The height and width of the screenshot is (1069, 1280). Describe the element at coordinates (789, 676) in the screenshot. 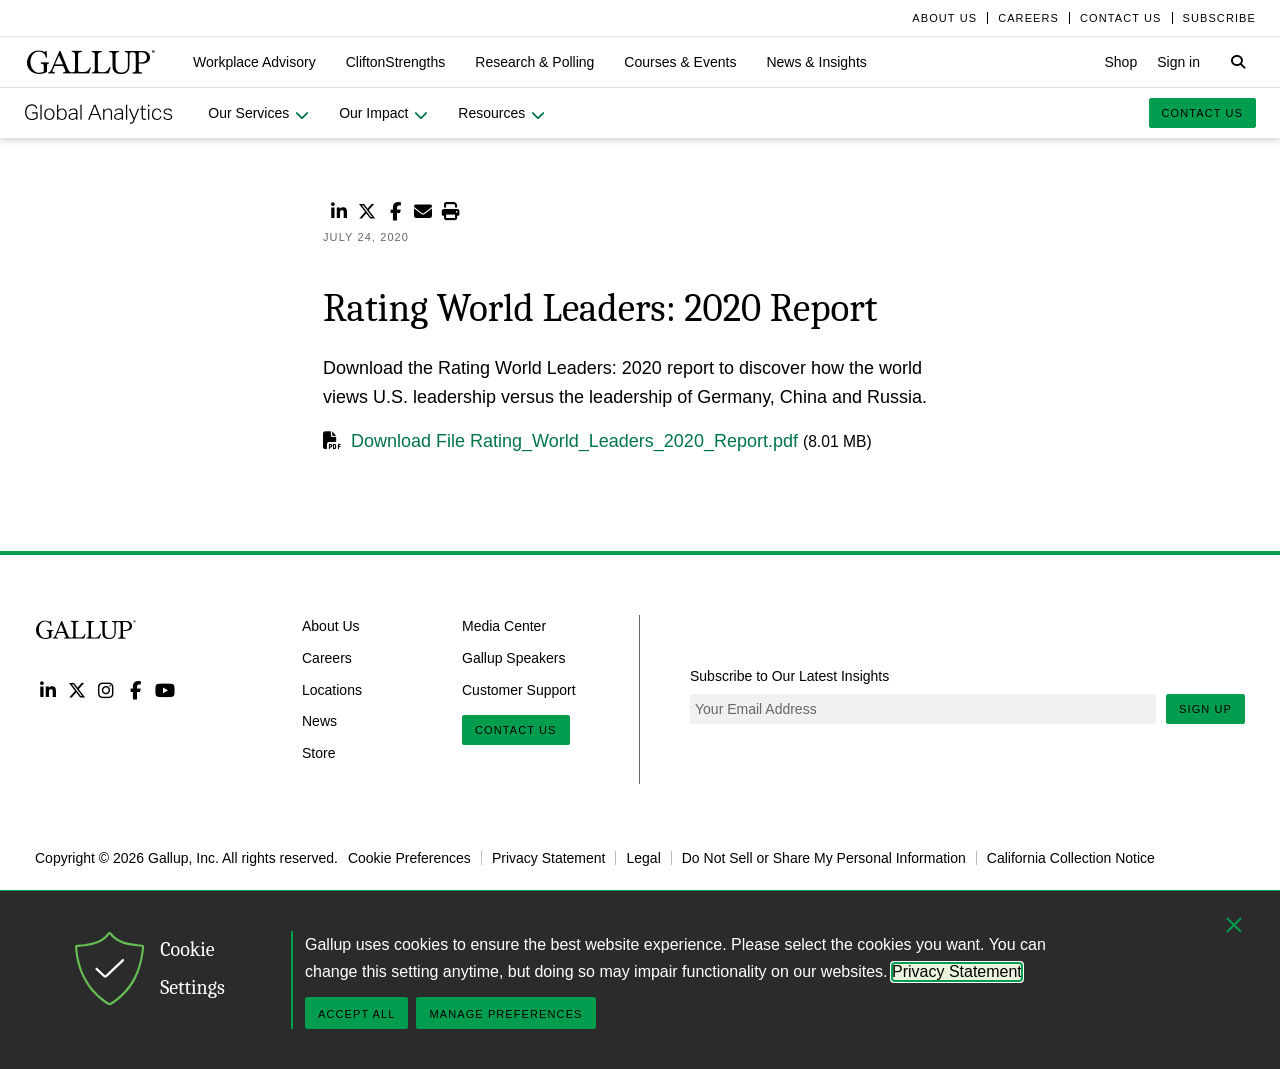

I see `Subscribe to Our Latest Insights` at that location.